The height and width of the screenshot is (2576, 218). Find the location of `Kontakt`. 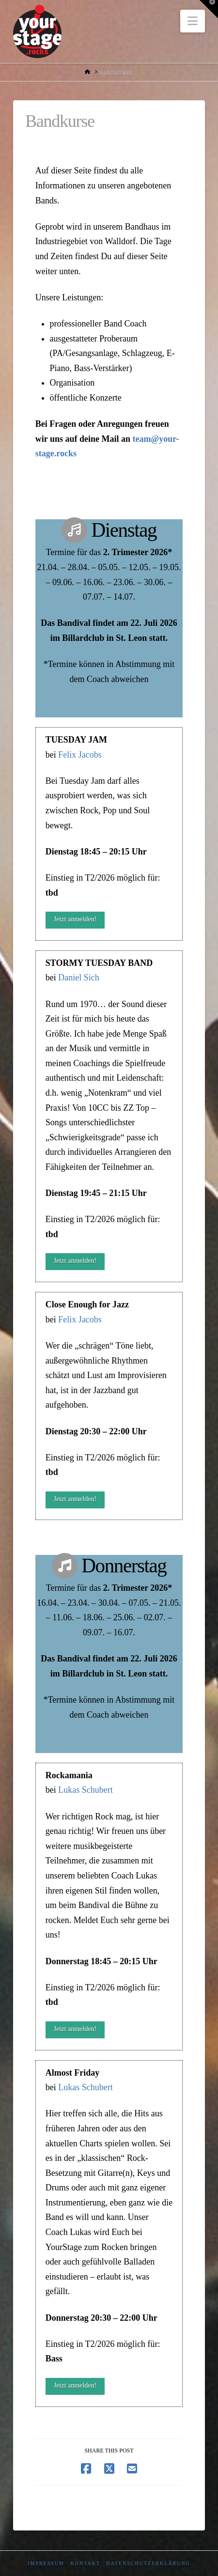

Kontakt is located at coordinates (85, 2563).